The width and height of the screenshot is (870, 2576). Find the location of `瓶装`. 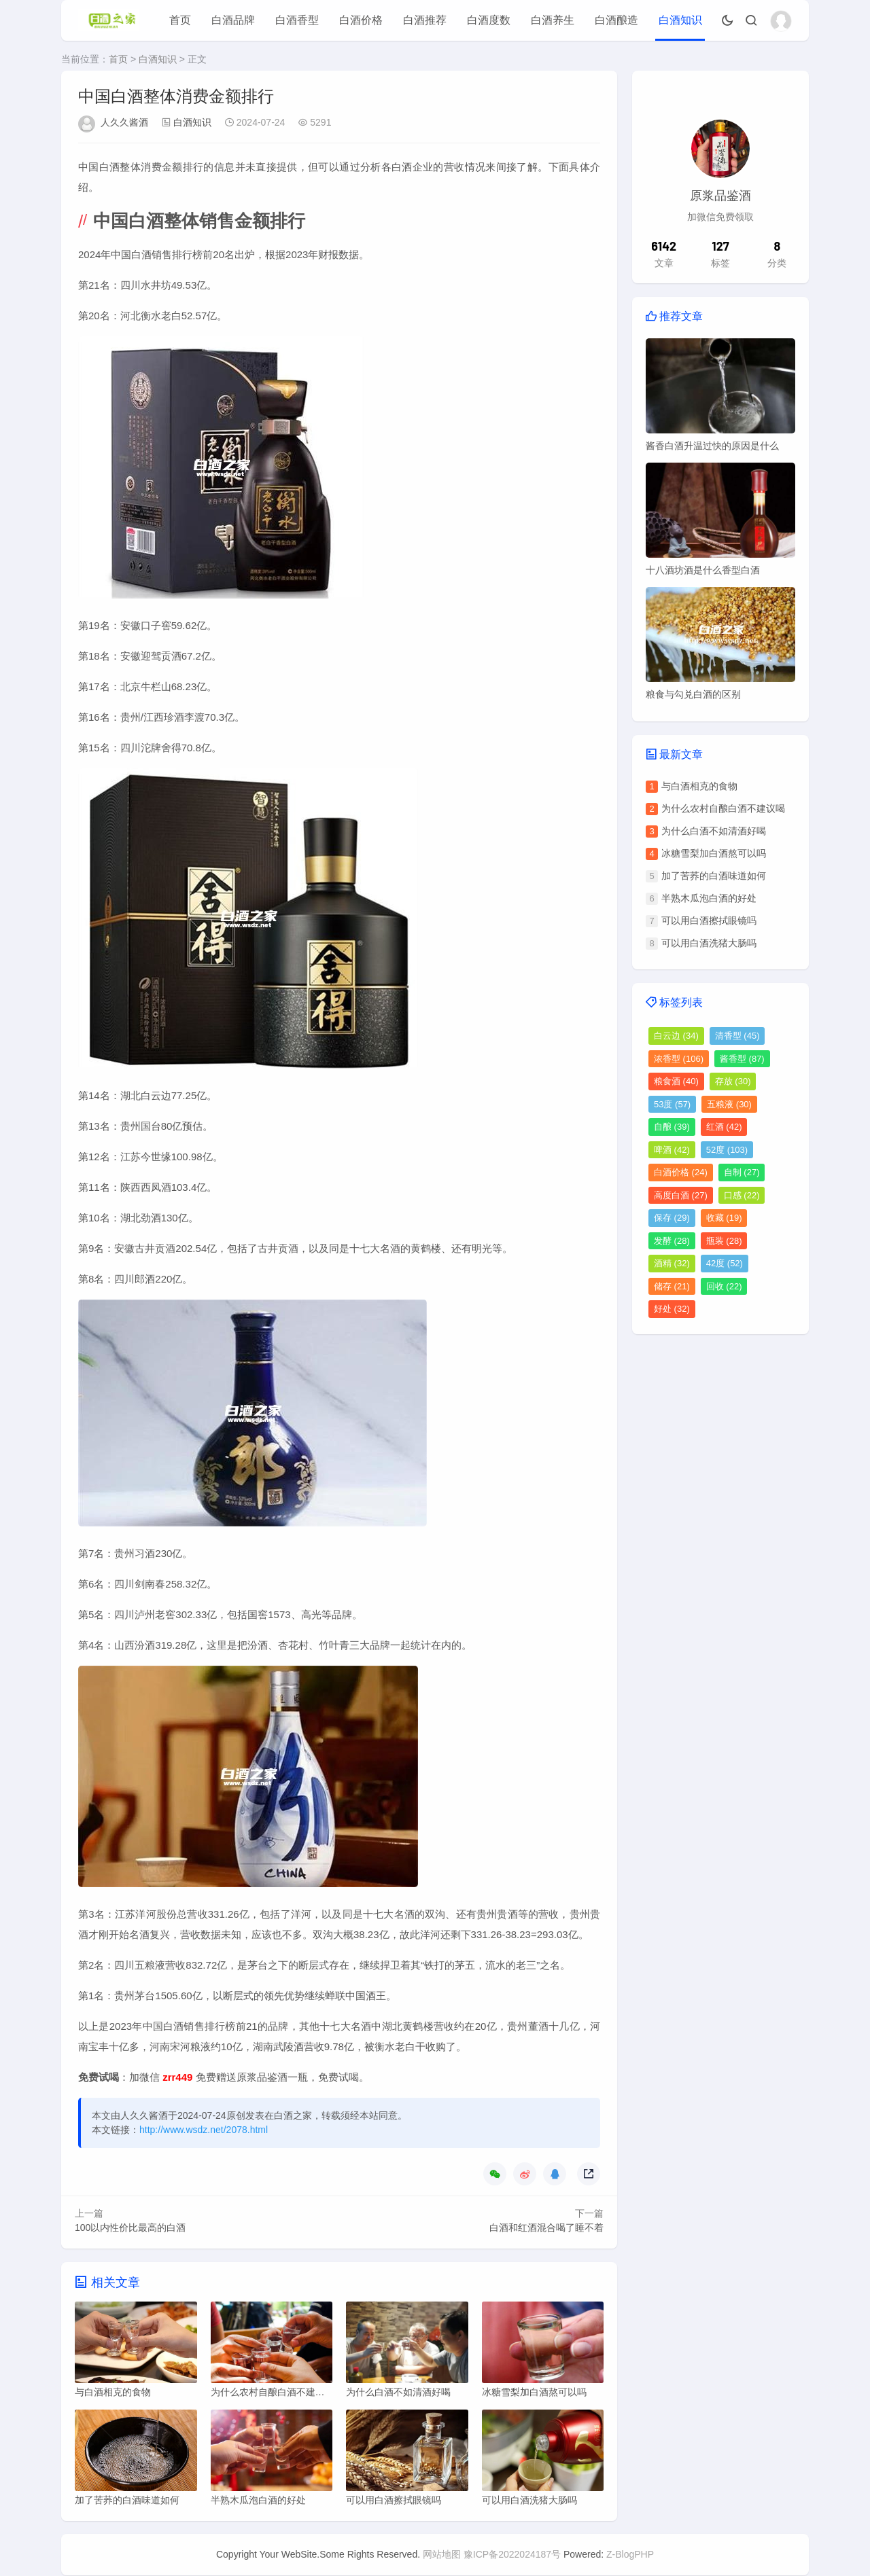

瓶装 is located at coordinates (724, 1241).